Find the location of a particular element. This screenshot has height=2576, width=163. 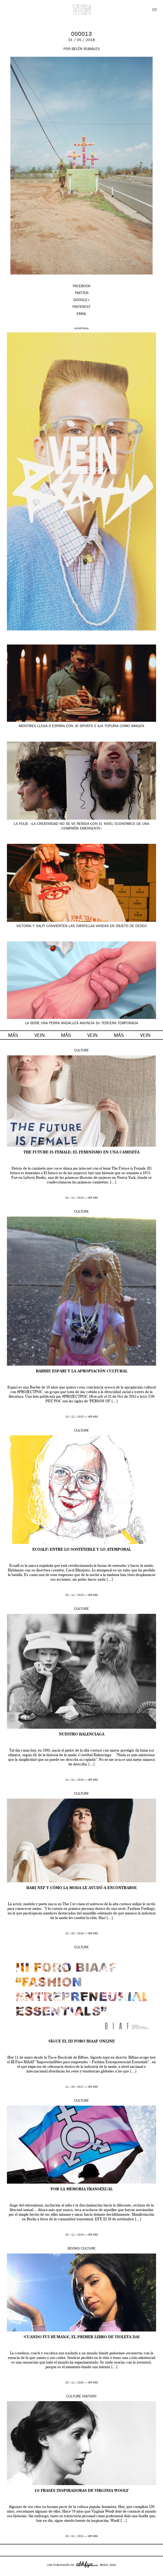

EMAIL is located at coordinates (82, 314).